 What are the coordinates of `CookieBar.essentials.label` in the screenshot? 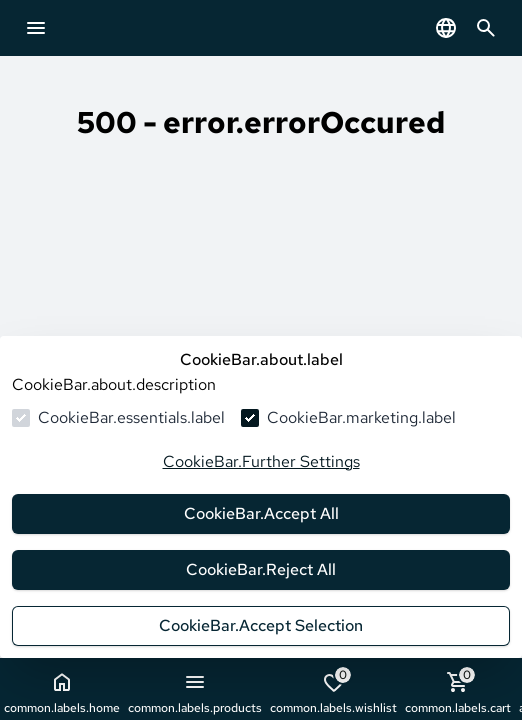 It's located at (131, 417).